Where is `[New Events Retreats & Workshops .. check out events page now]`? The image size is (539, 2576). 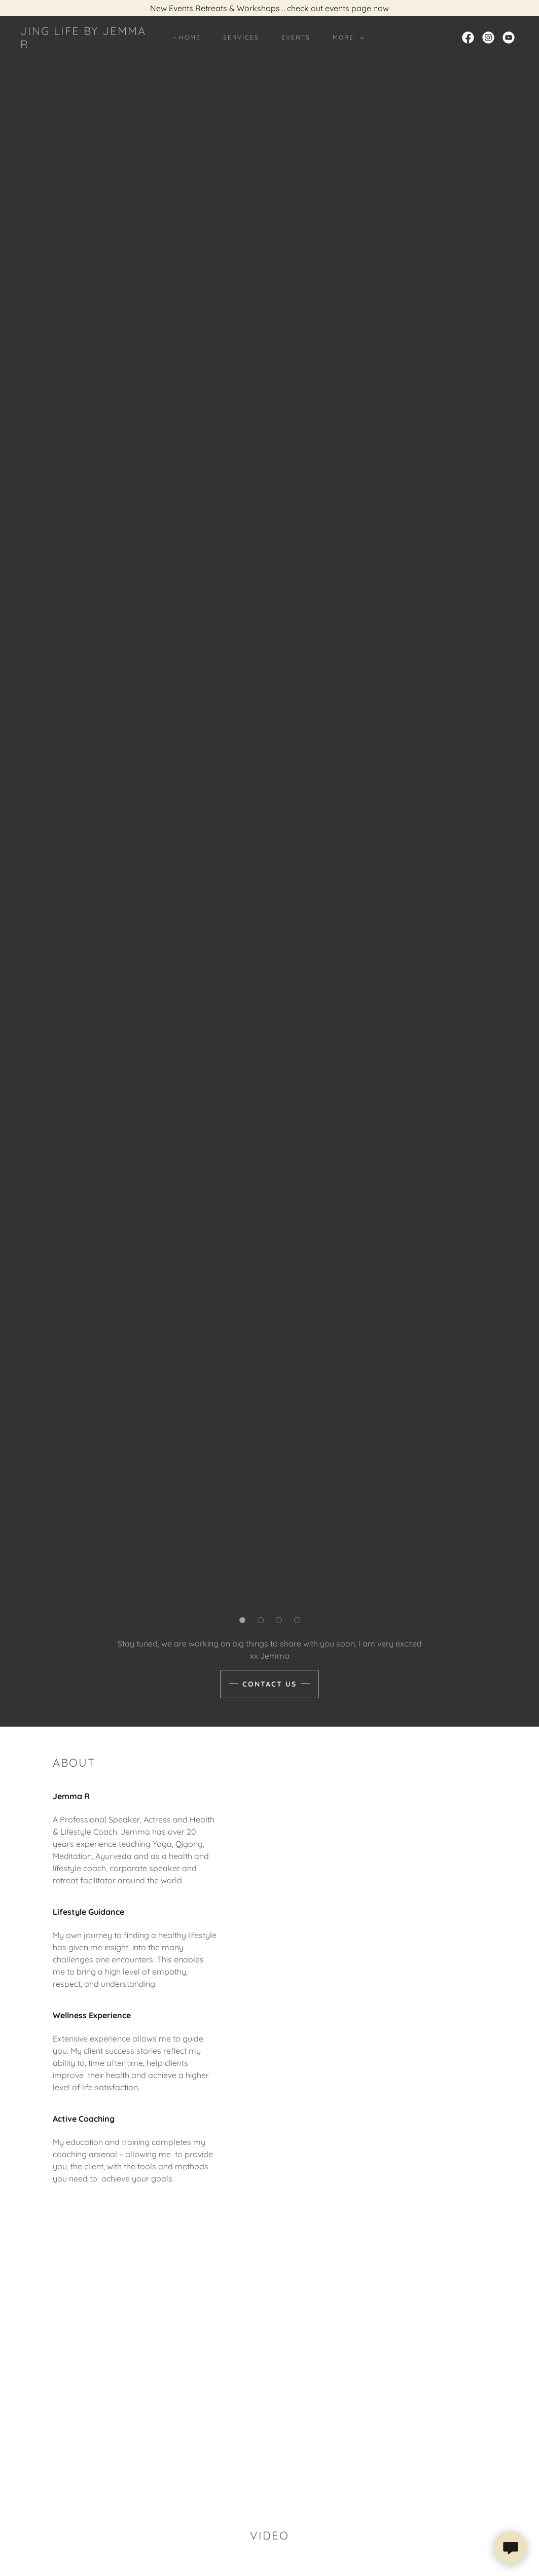
[New Events Retreats & Workshops .. check out events page now] is located at coordinates (269, 8).